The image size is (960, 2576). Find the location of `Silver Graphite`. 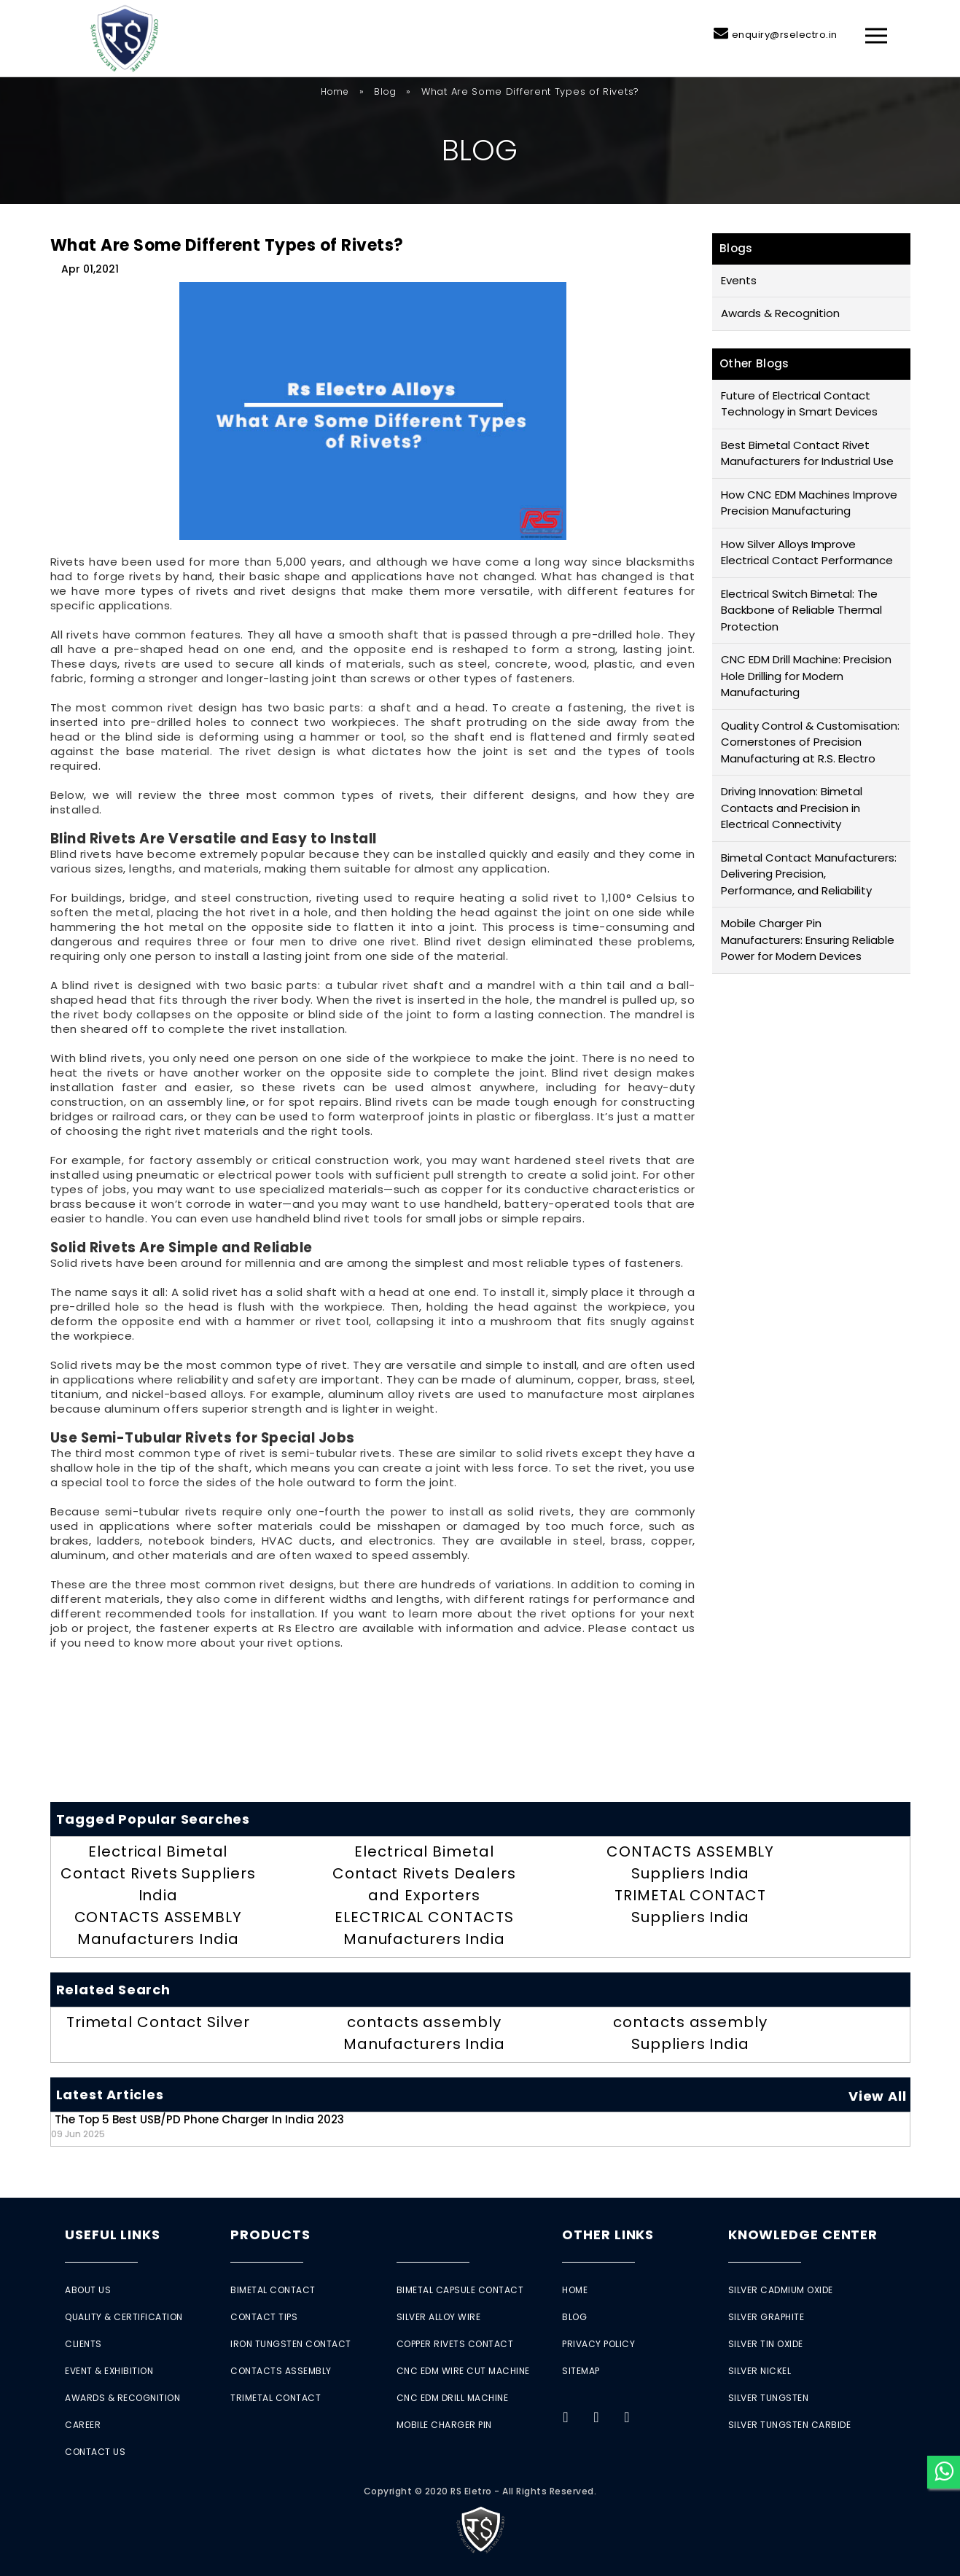

Silver Graphite is located at coordinates (766, 2317).